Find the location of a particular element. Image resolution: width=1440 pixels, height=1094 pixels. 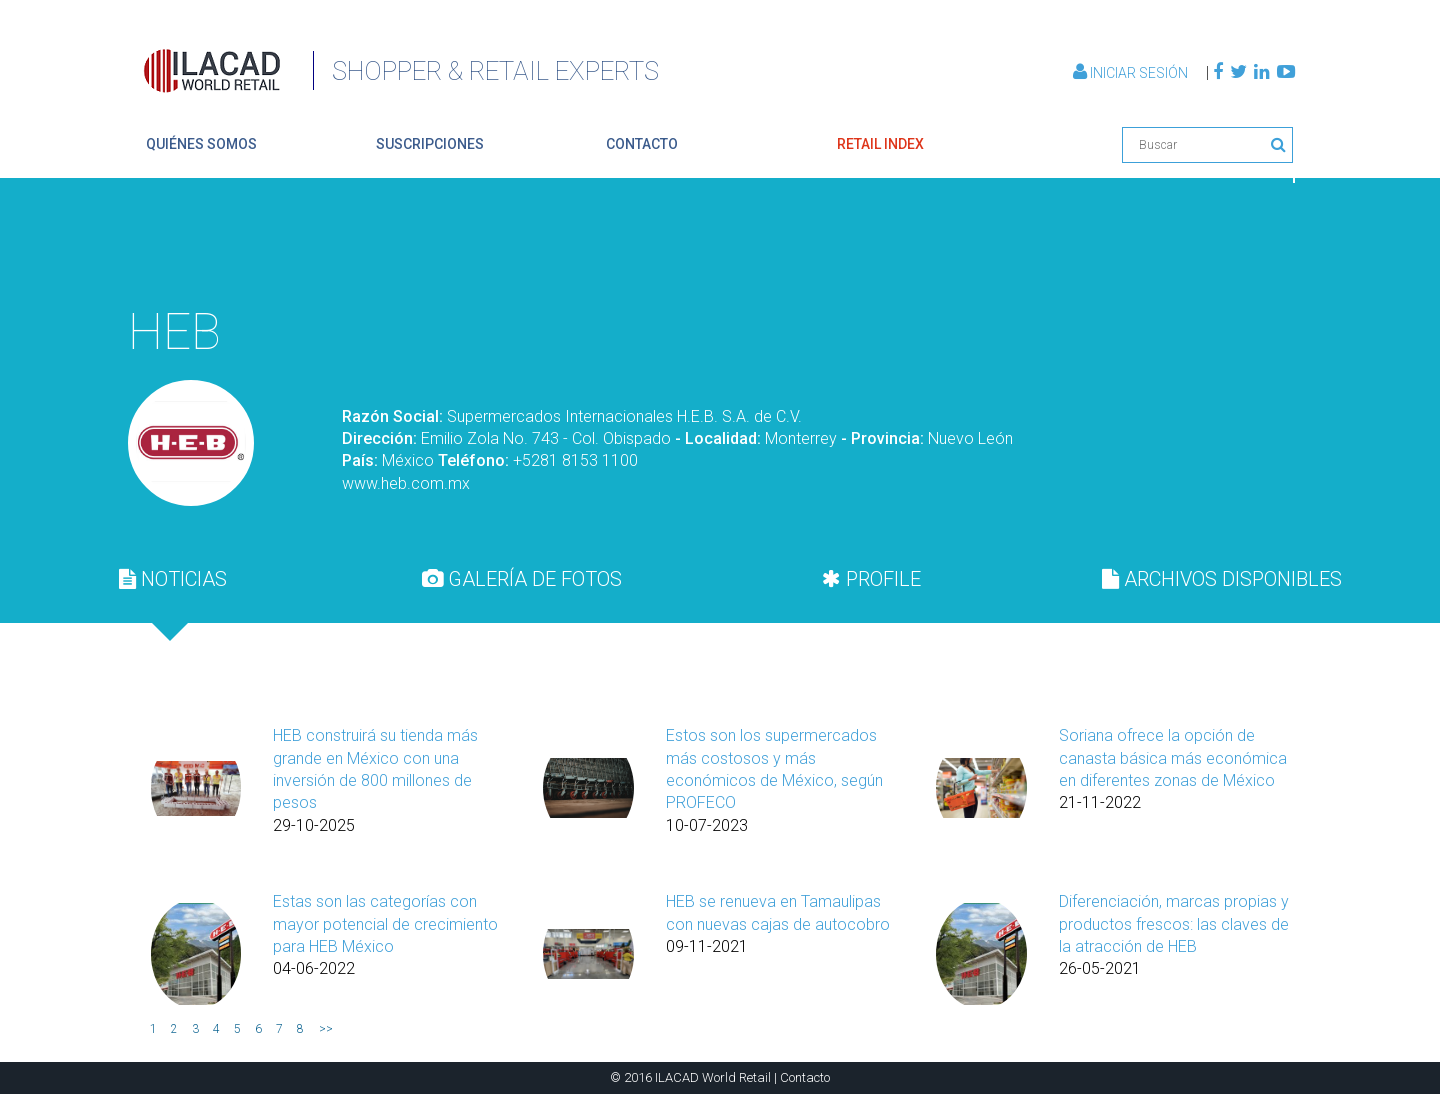

>> is located at coordinates (326, 1029).